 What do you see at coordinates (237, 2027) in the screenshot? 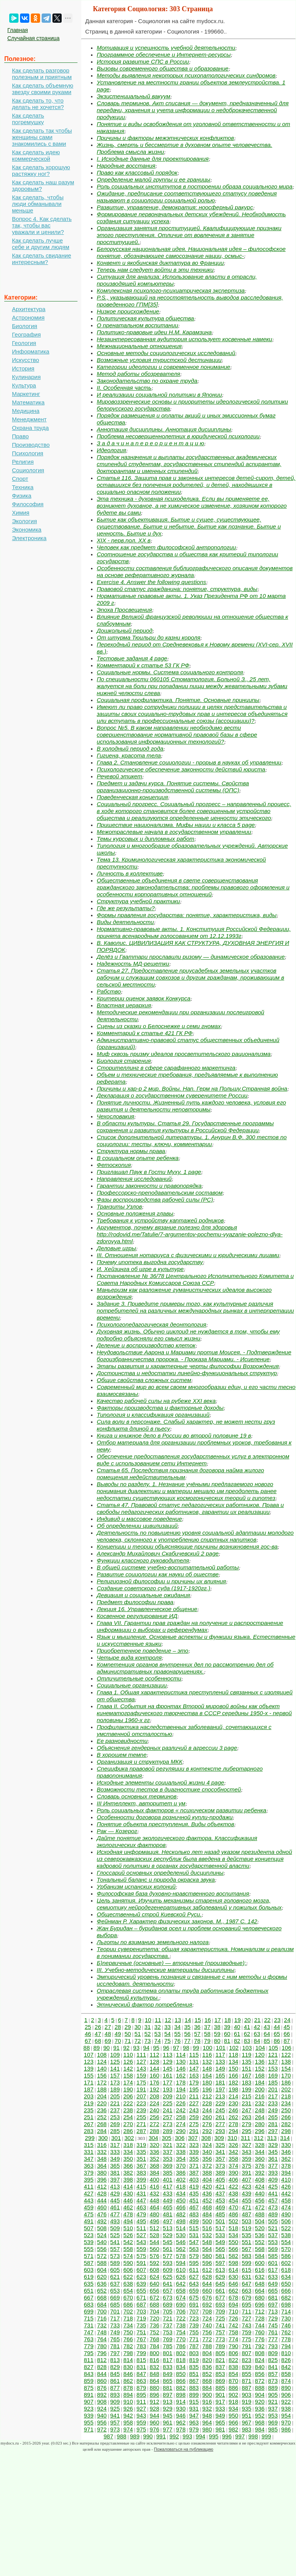
I see `40` at bounding box center [237, 2027].